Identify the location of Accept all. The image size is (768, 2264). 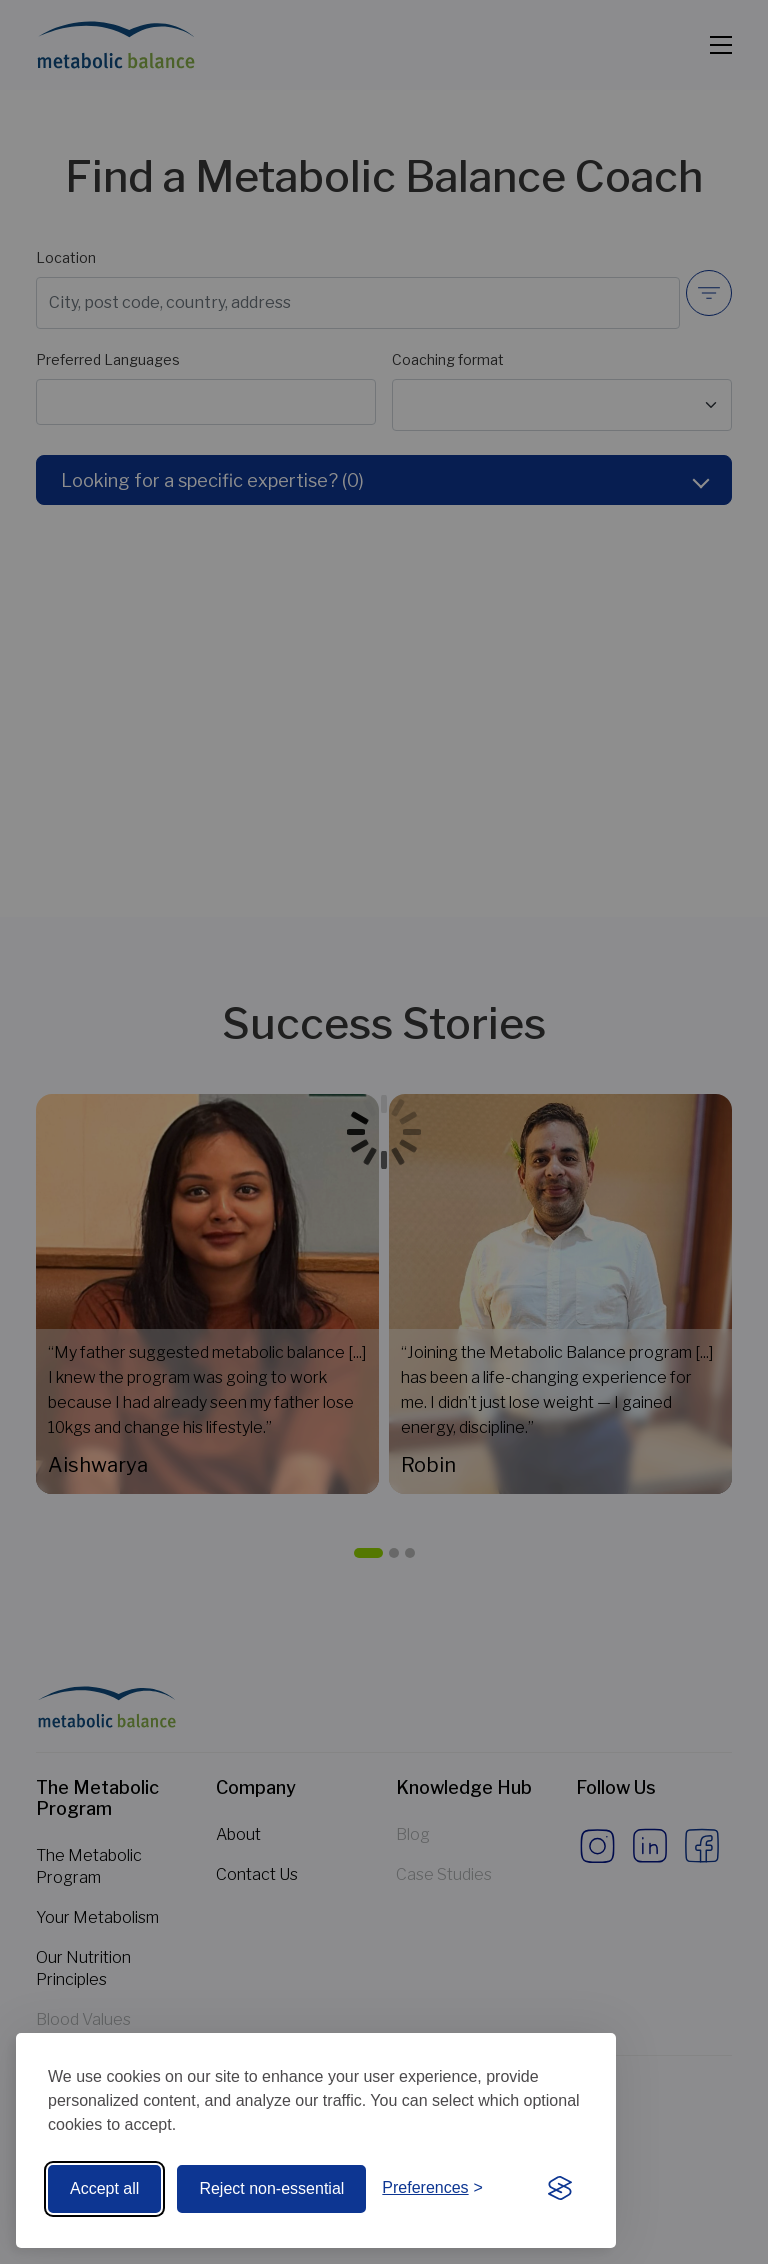
(104, 2188).